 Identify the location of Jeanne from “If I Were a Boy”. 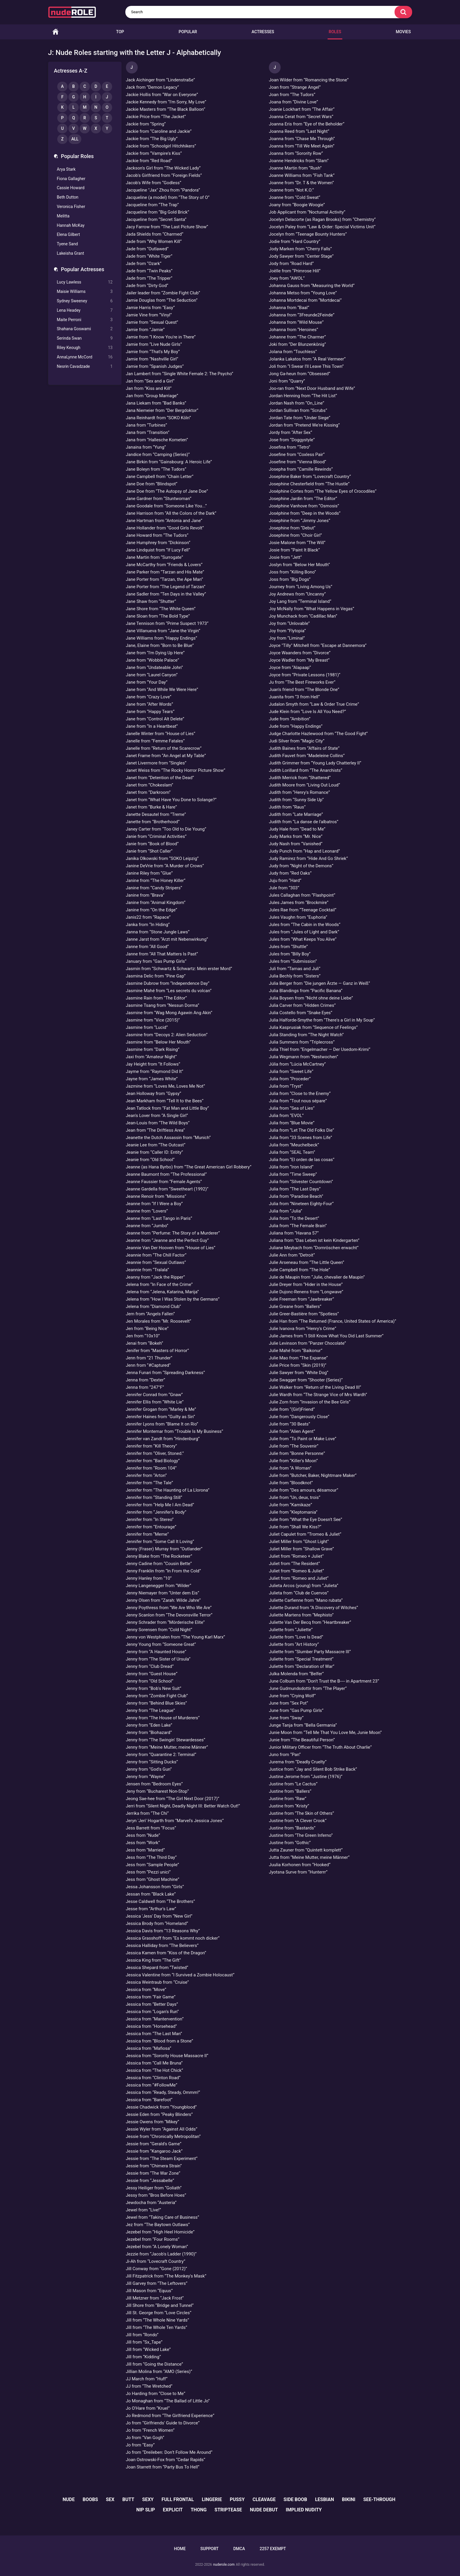
(154, 1203).